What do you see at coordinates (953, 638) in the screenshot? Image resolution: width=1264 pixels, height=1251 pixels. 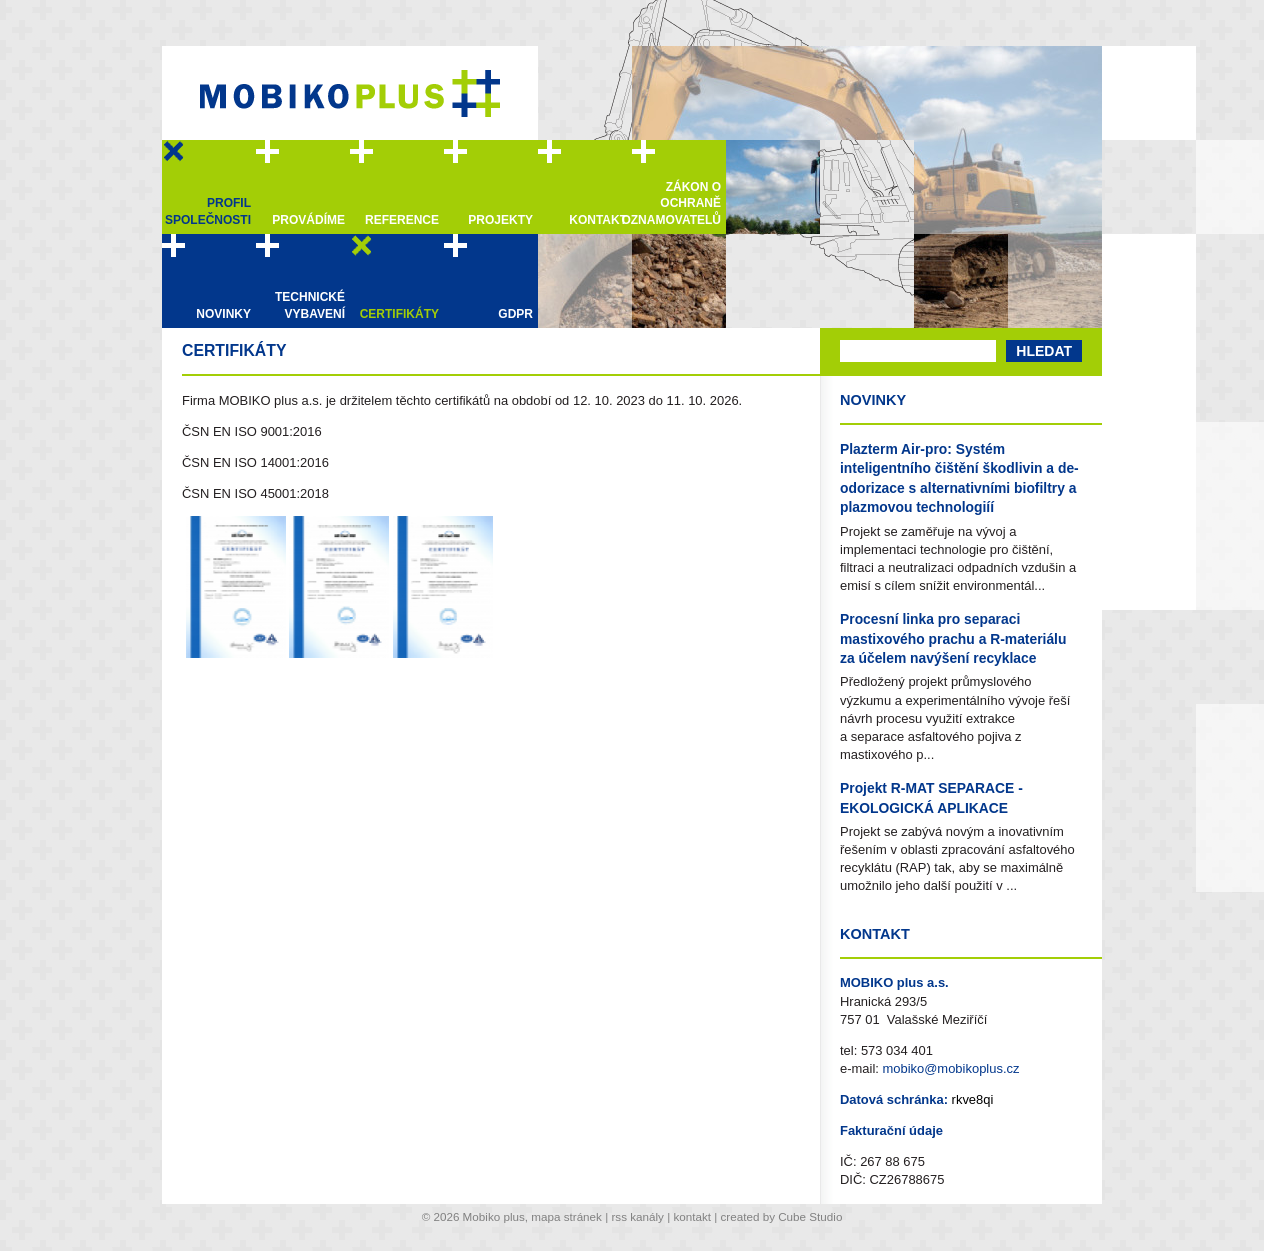 I see `Procesní linka pro separaci mastixového prachu a R-materiálu za účelem navýšení recyklace` at bounding box center [953, 638].